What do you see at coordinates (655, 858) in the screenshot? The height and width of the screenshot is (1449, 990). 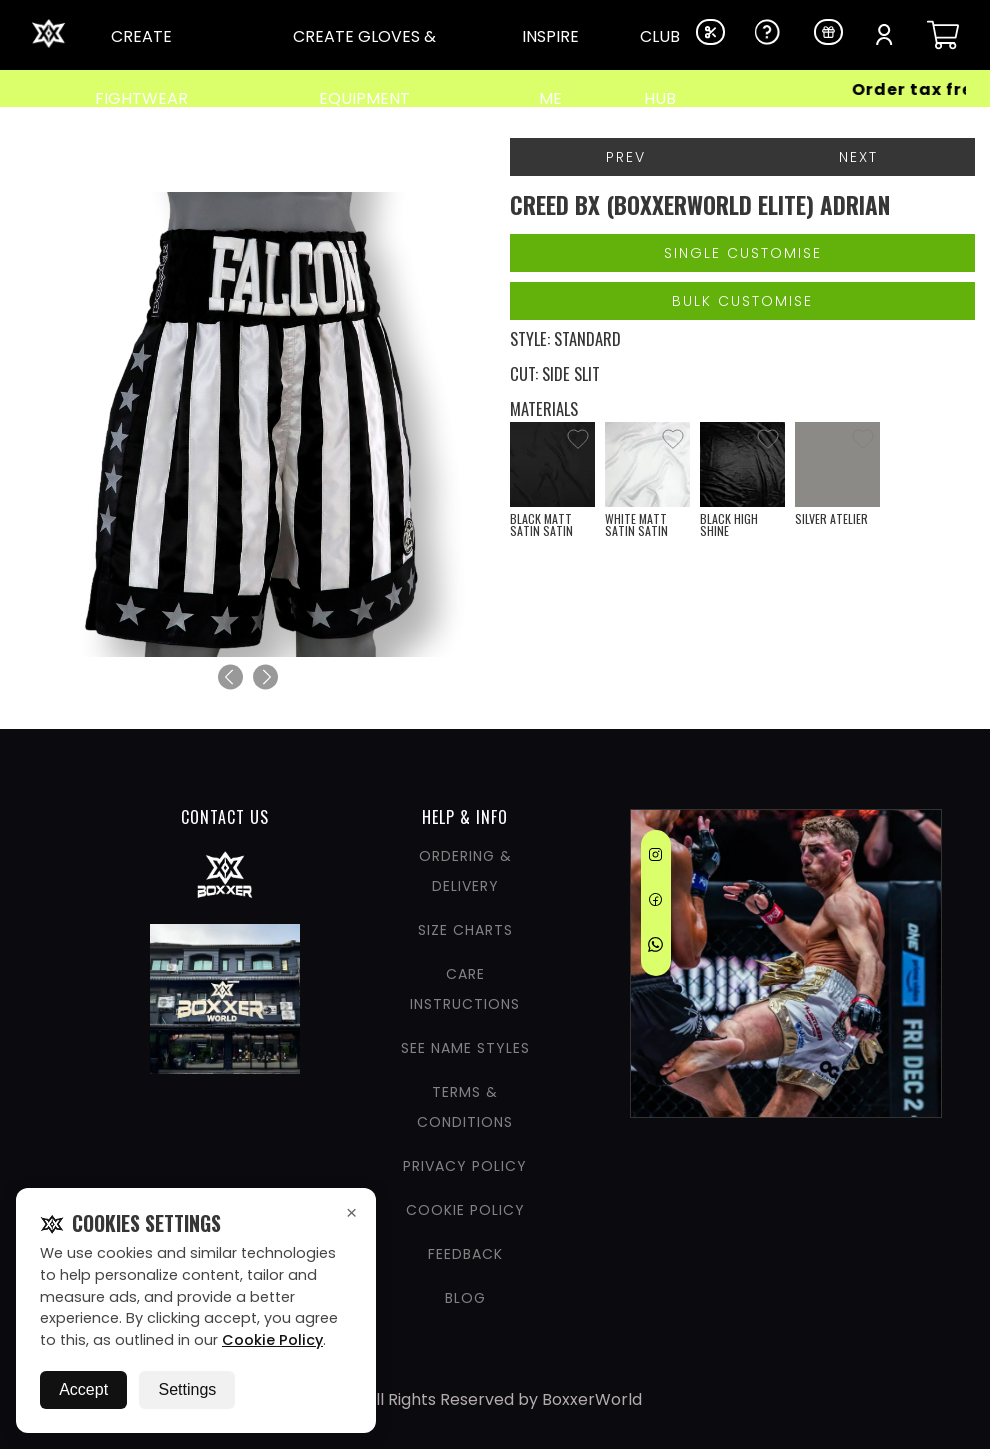 I see `[Instagram]` at bounding box center [655, 858].